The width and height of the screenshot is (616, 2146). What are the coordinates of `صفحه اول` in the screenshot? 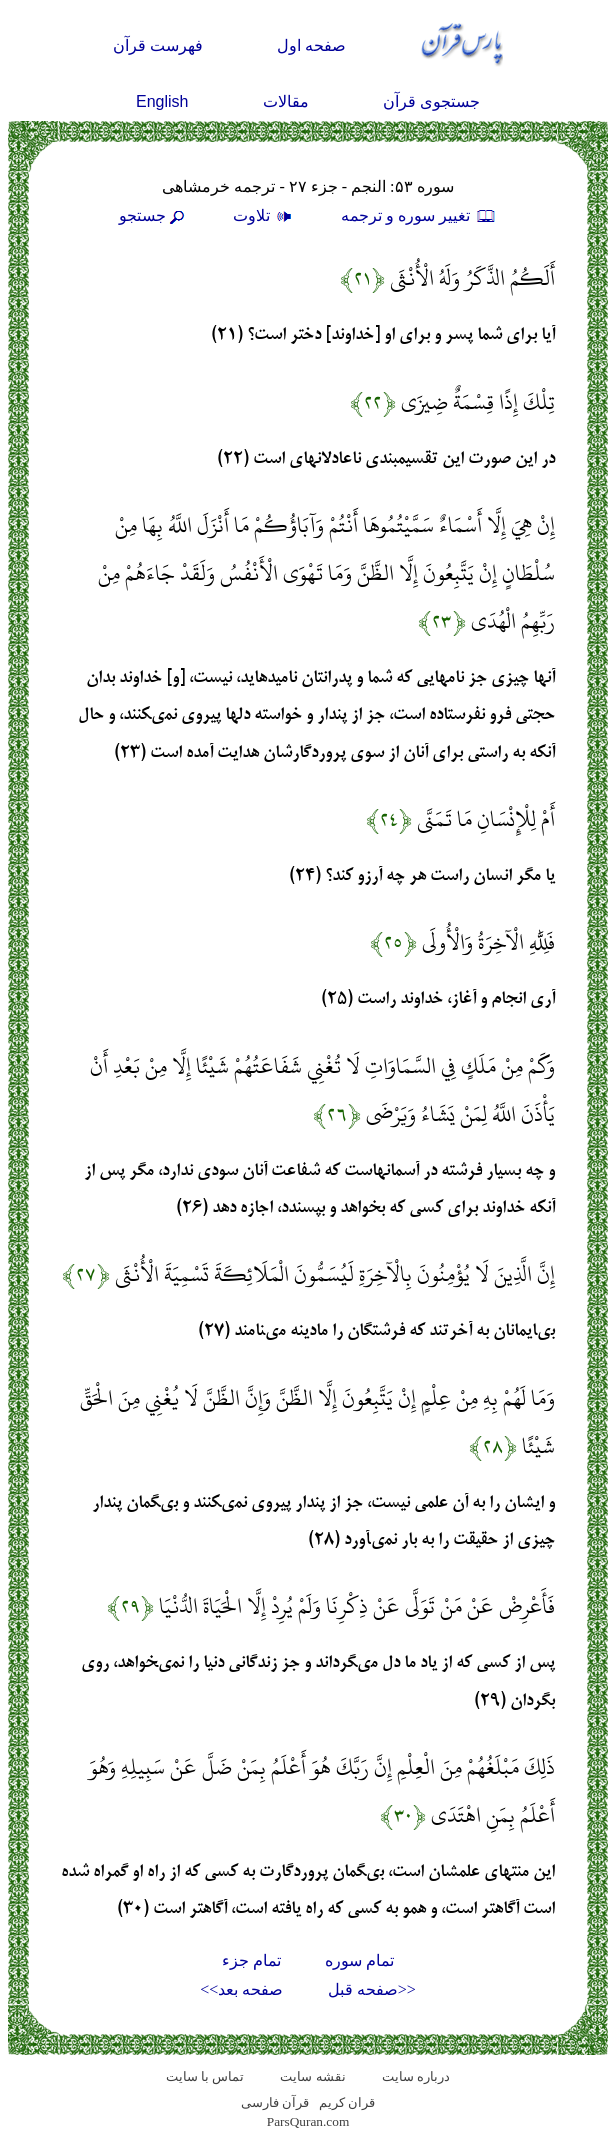 It's located at (311, 45).